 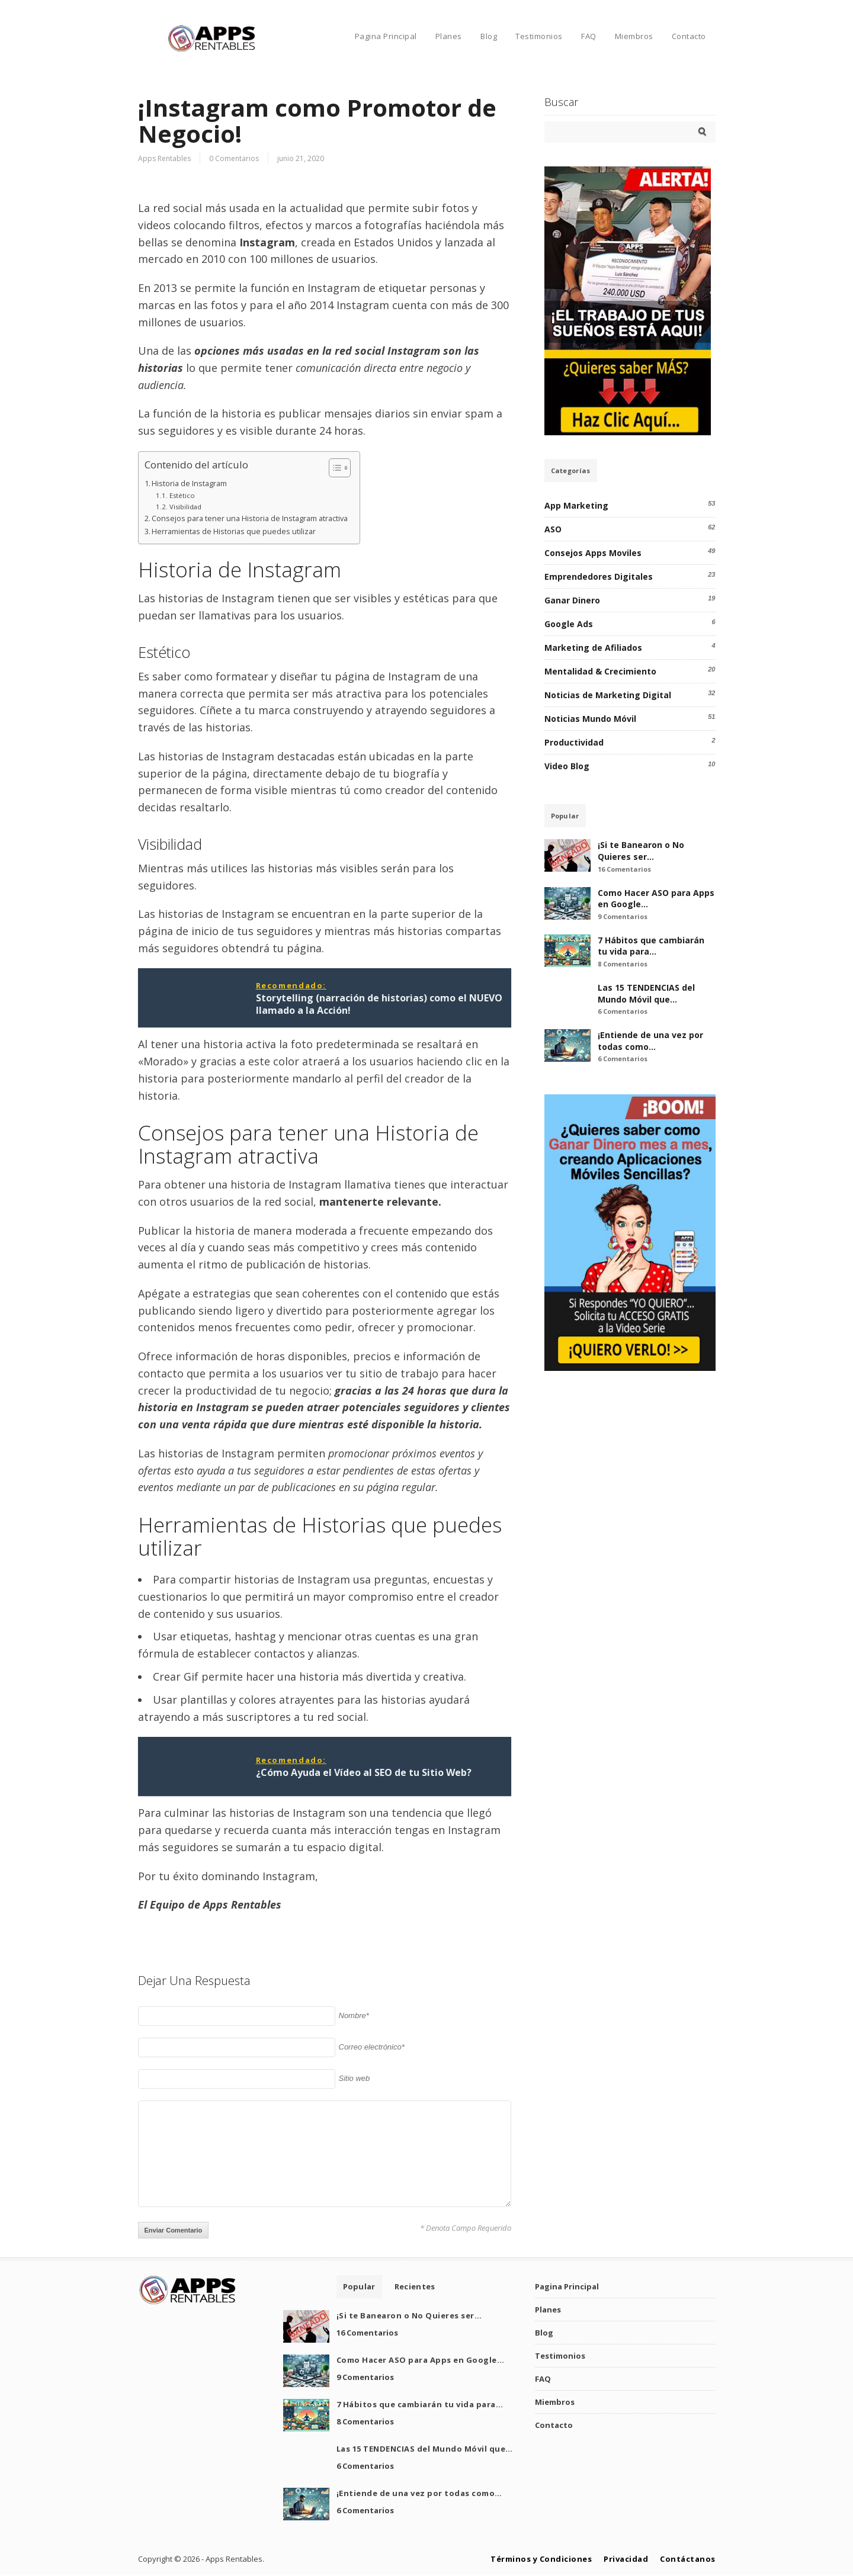 What do you see at coordinates (626, 2558) in the screenshot?
I see `Privacidad` at bounding box center [626, 2558].